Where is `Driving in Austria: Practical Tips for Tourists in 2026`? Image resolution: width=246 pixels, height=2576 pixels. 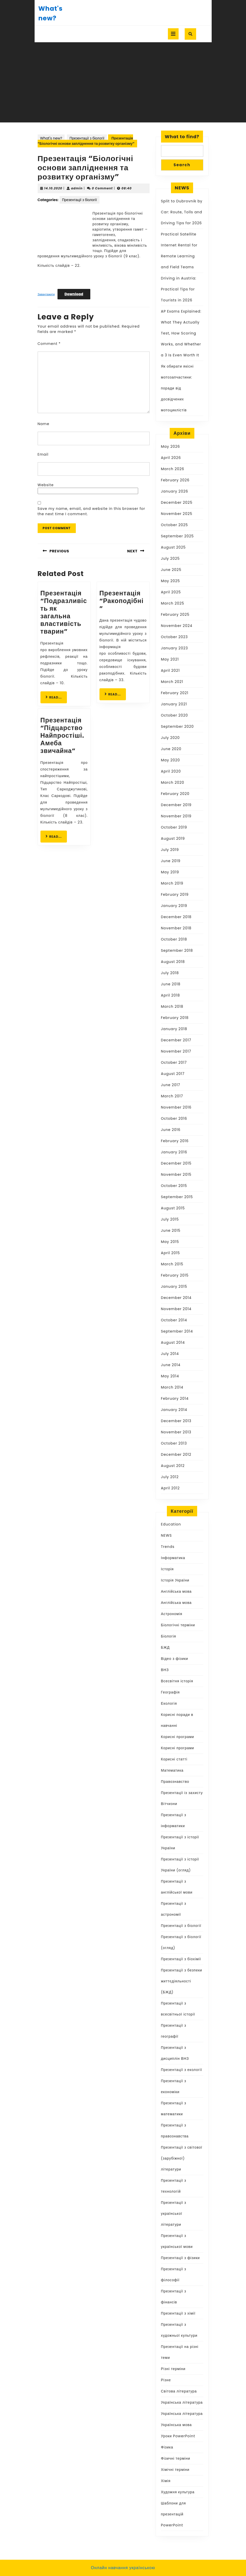
Driving in Austria: Practical Tips for Tourists in 2026 is located at coordinates (178, 289).